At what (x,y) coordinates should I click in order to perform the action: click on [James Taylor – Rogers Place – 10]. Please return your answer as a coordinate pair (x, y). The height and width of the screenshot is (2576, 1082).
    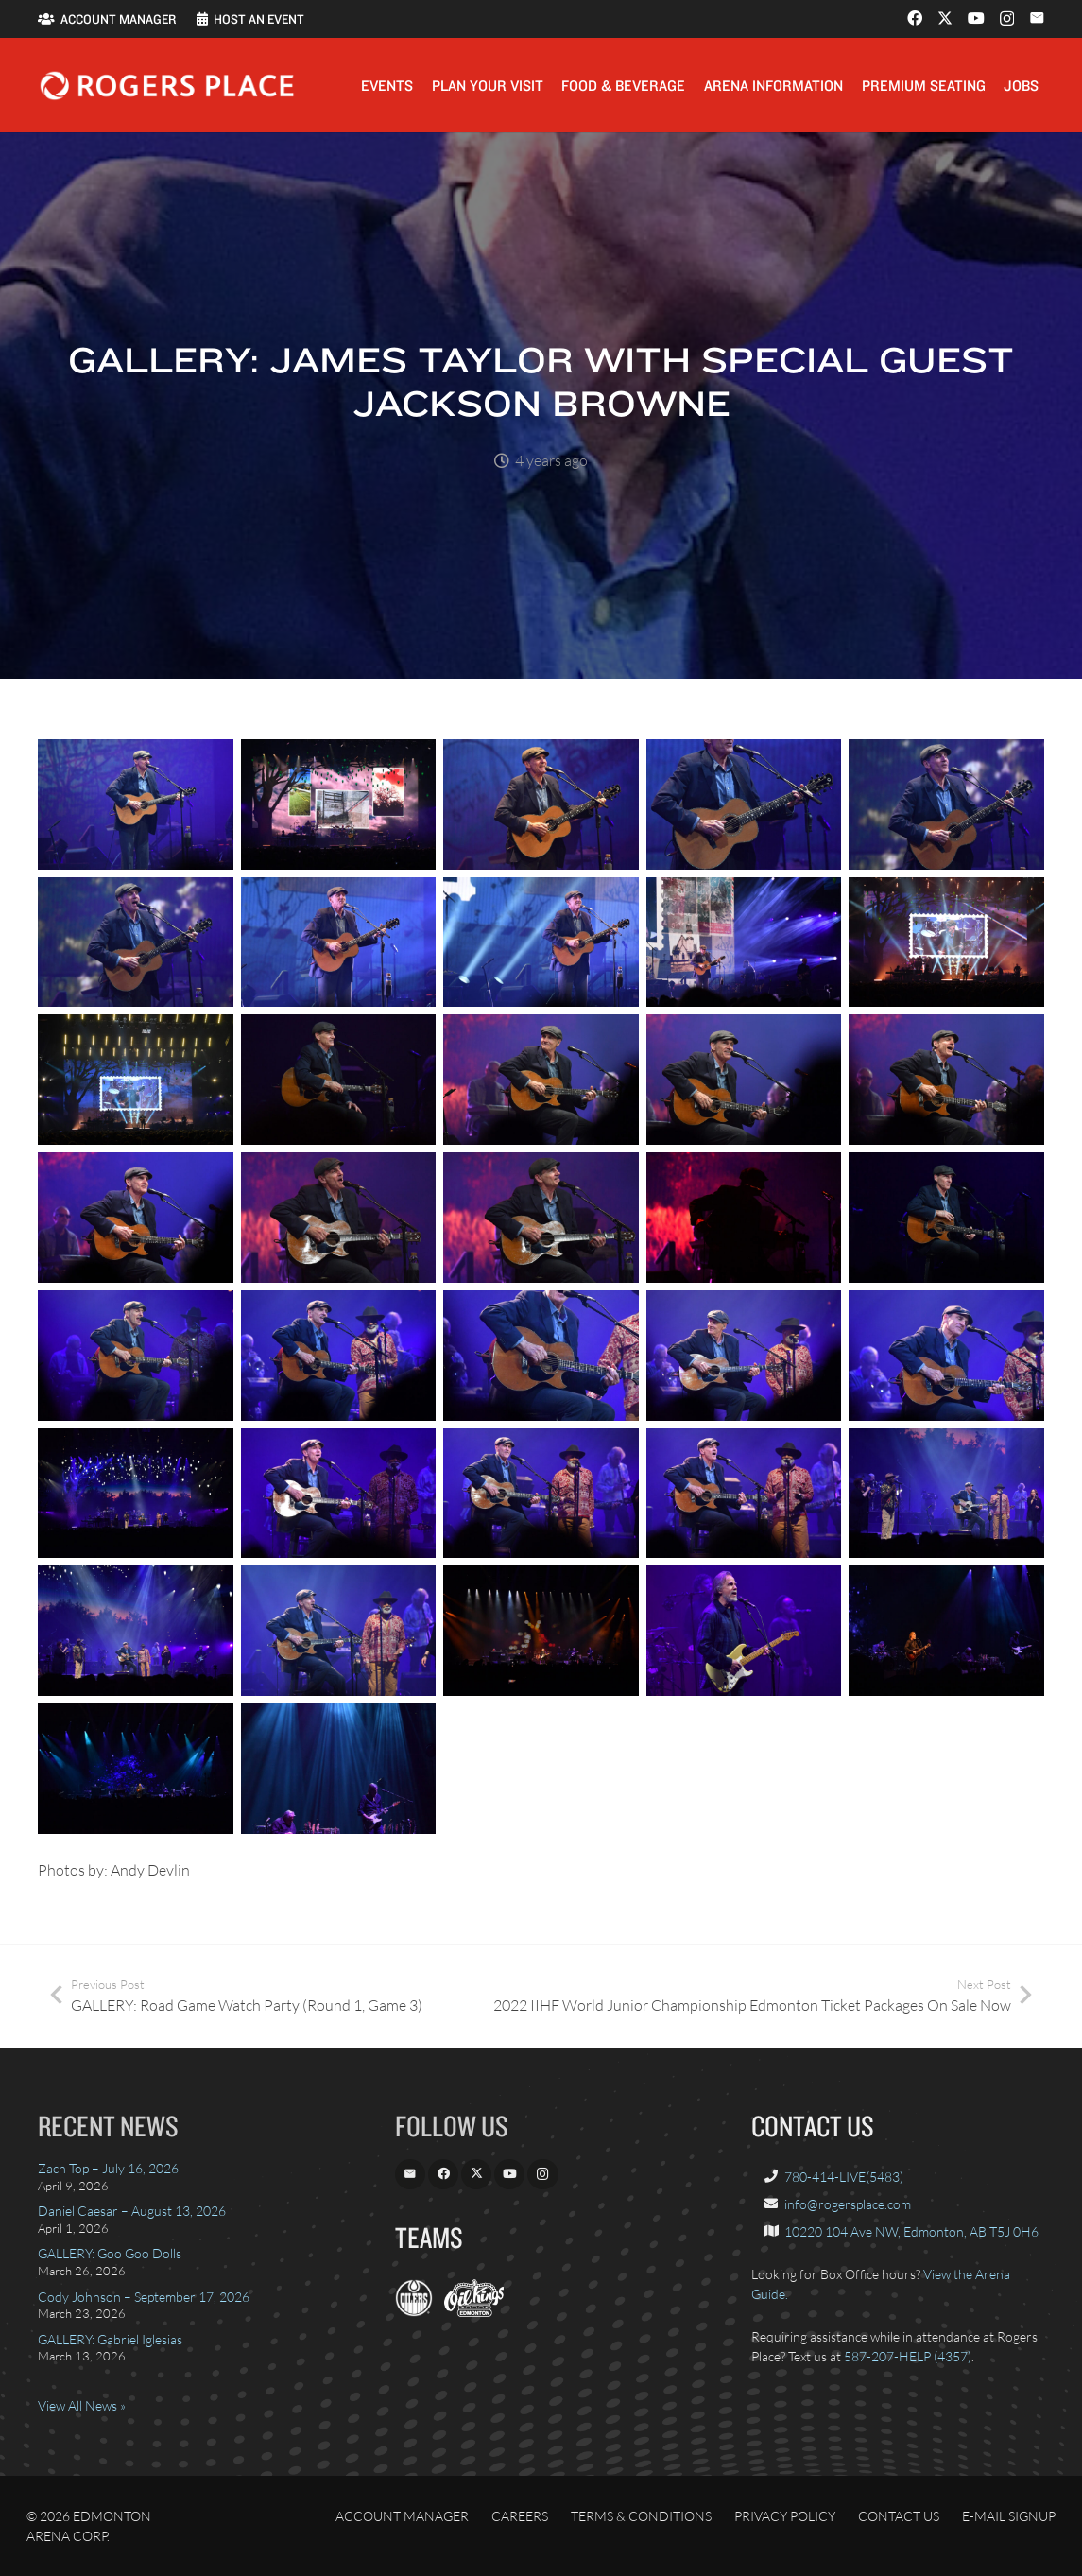
    Looking at the image, I should click on (946, 942).